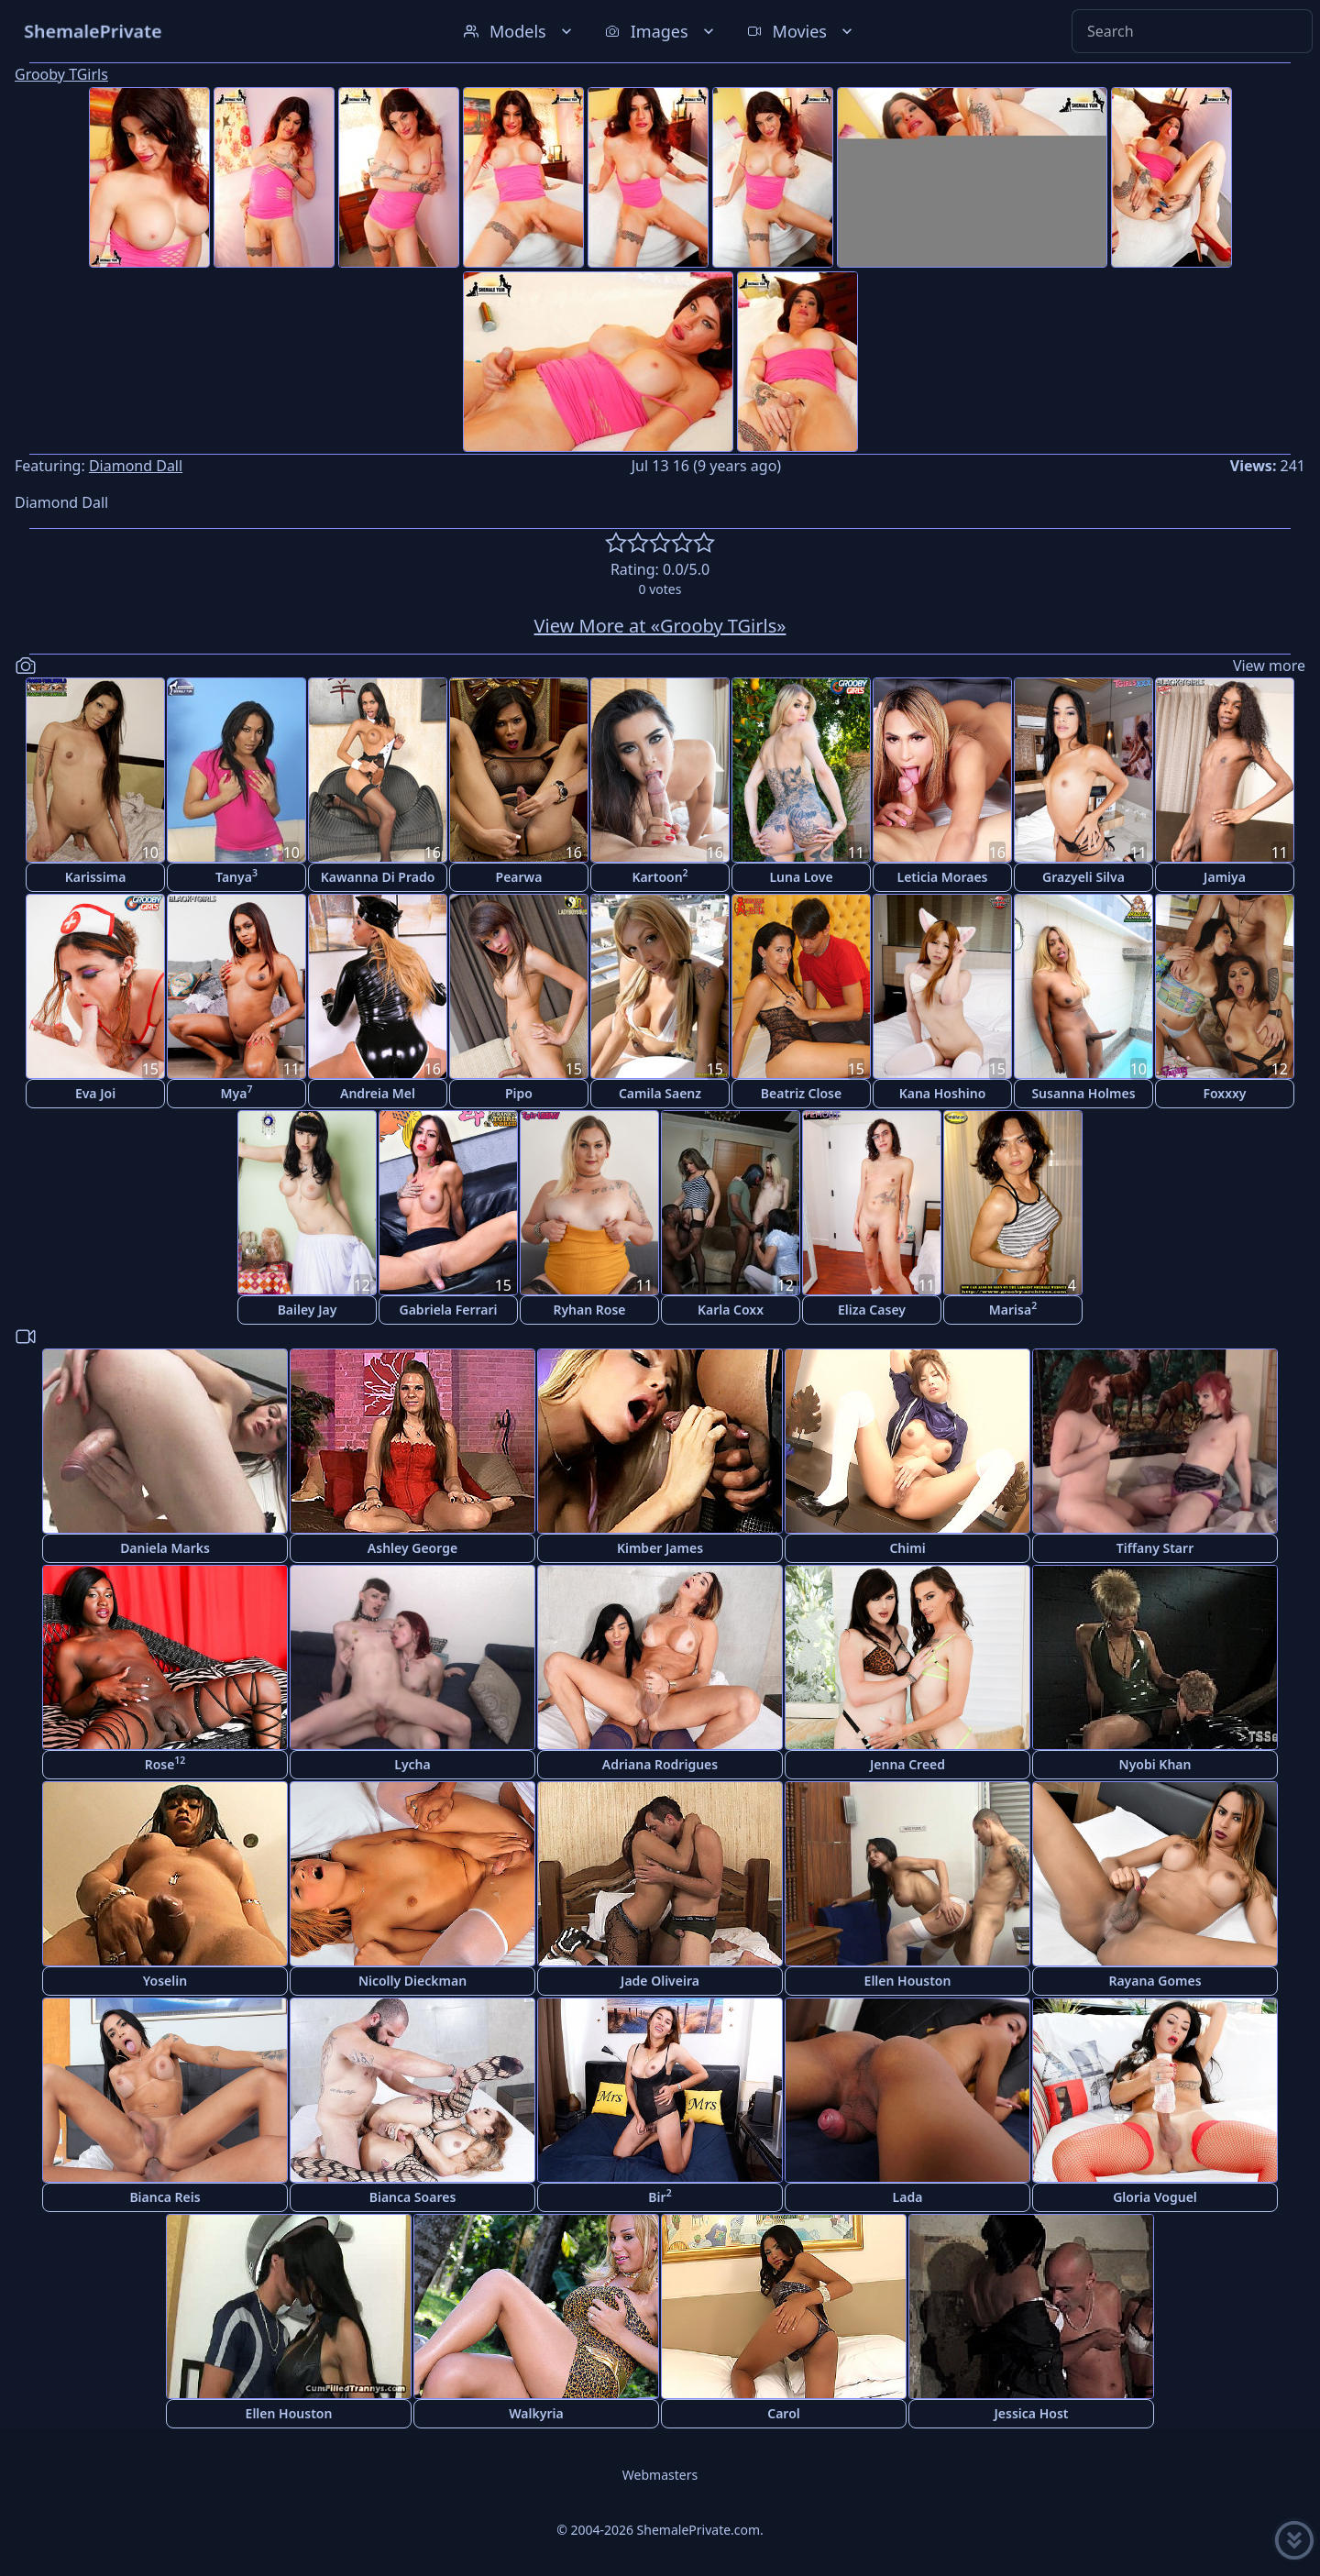 This screenshot has height=2576, width=1320. I want to click on Foxxxy, so click(1224, 1093).